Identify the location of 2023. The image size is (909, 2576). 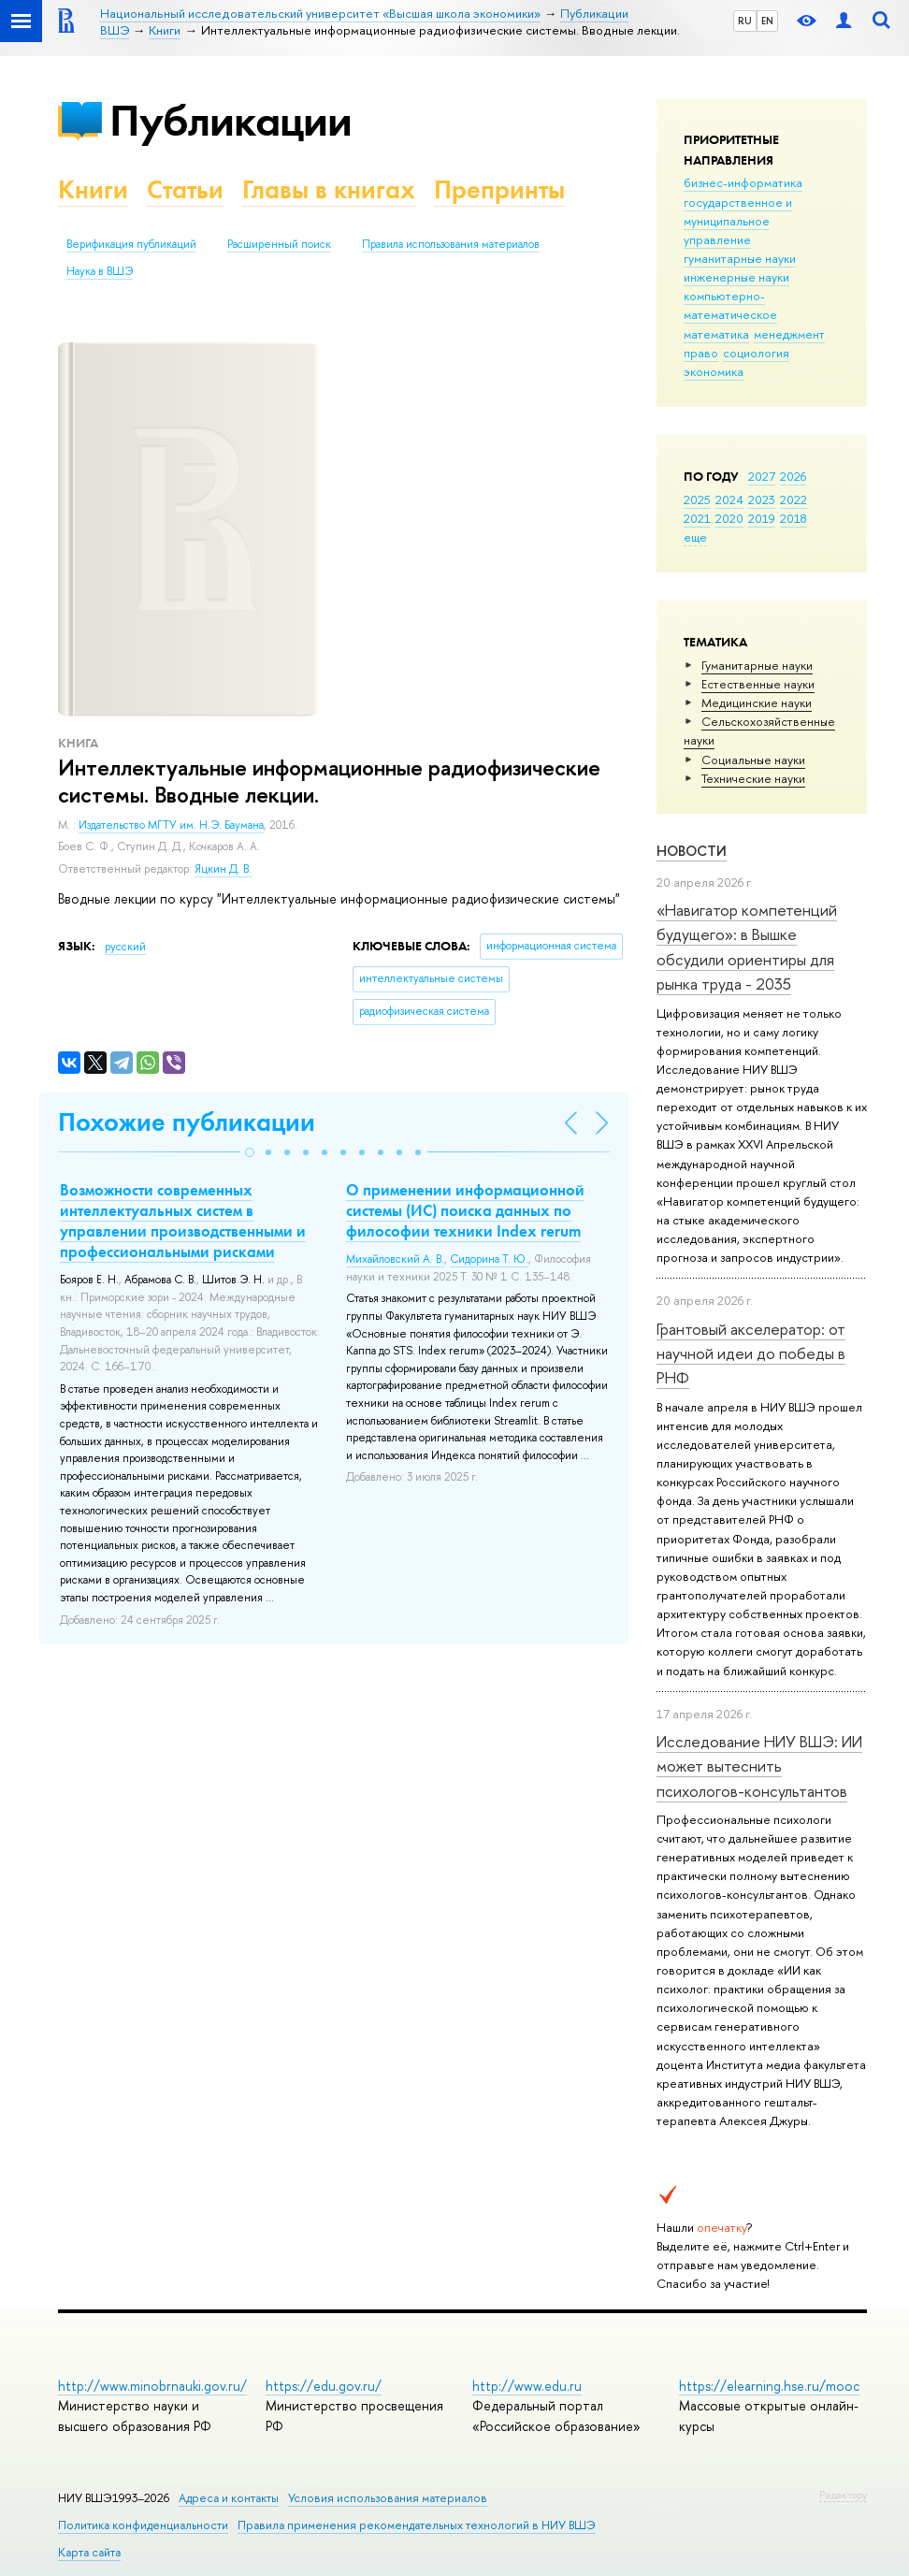
(761, 499).